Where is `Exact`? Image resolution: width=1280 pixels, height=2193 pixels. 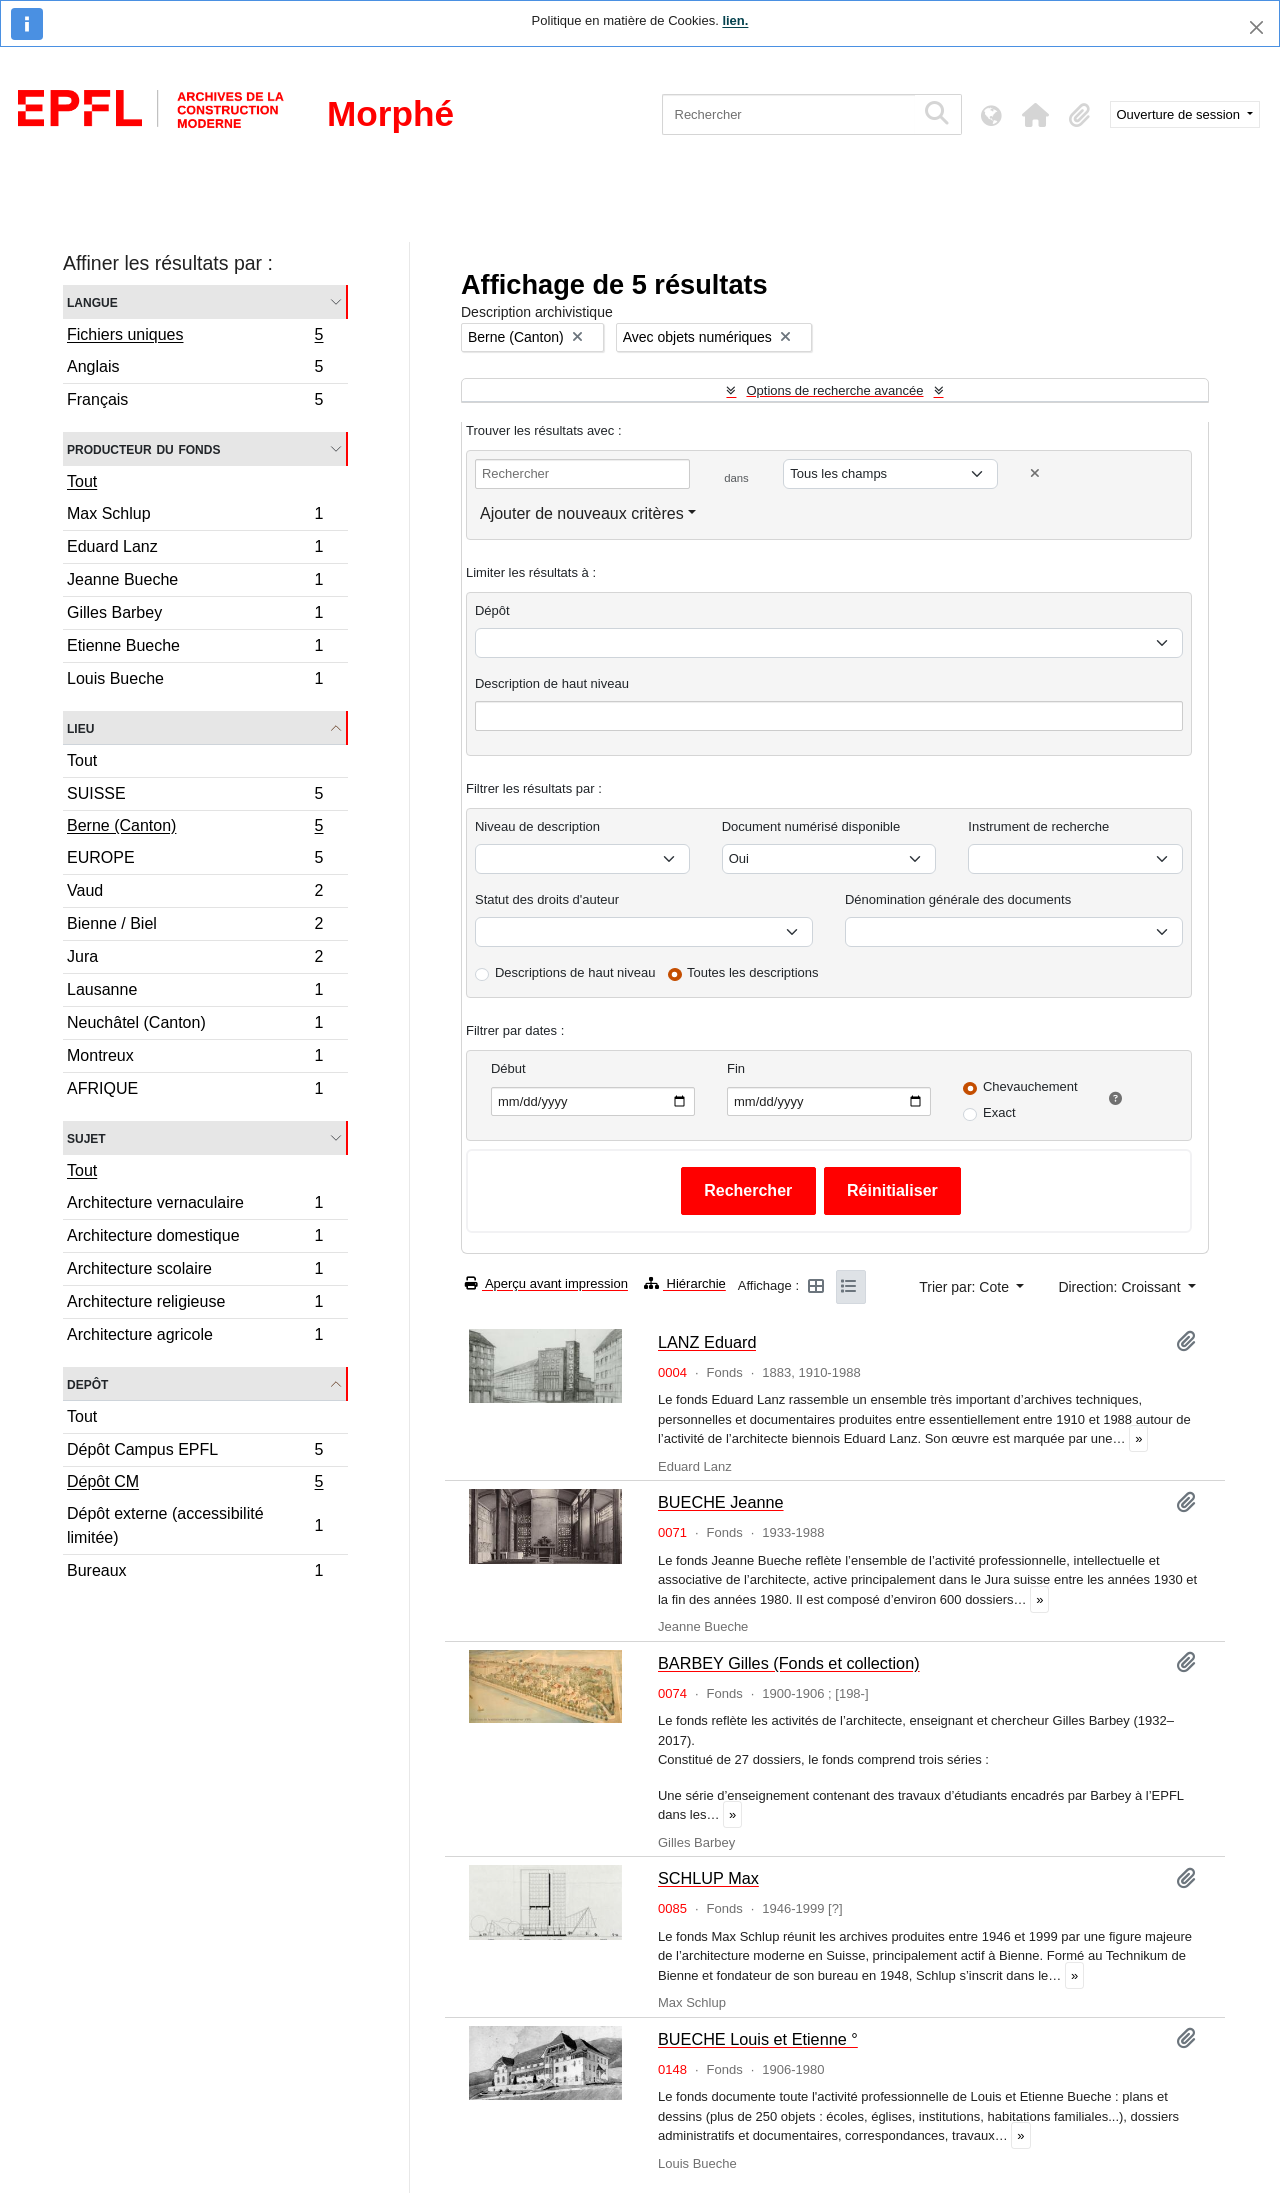
Exact is located at coordinates (999, 1112).